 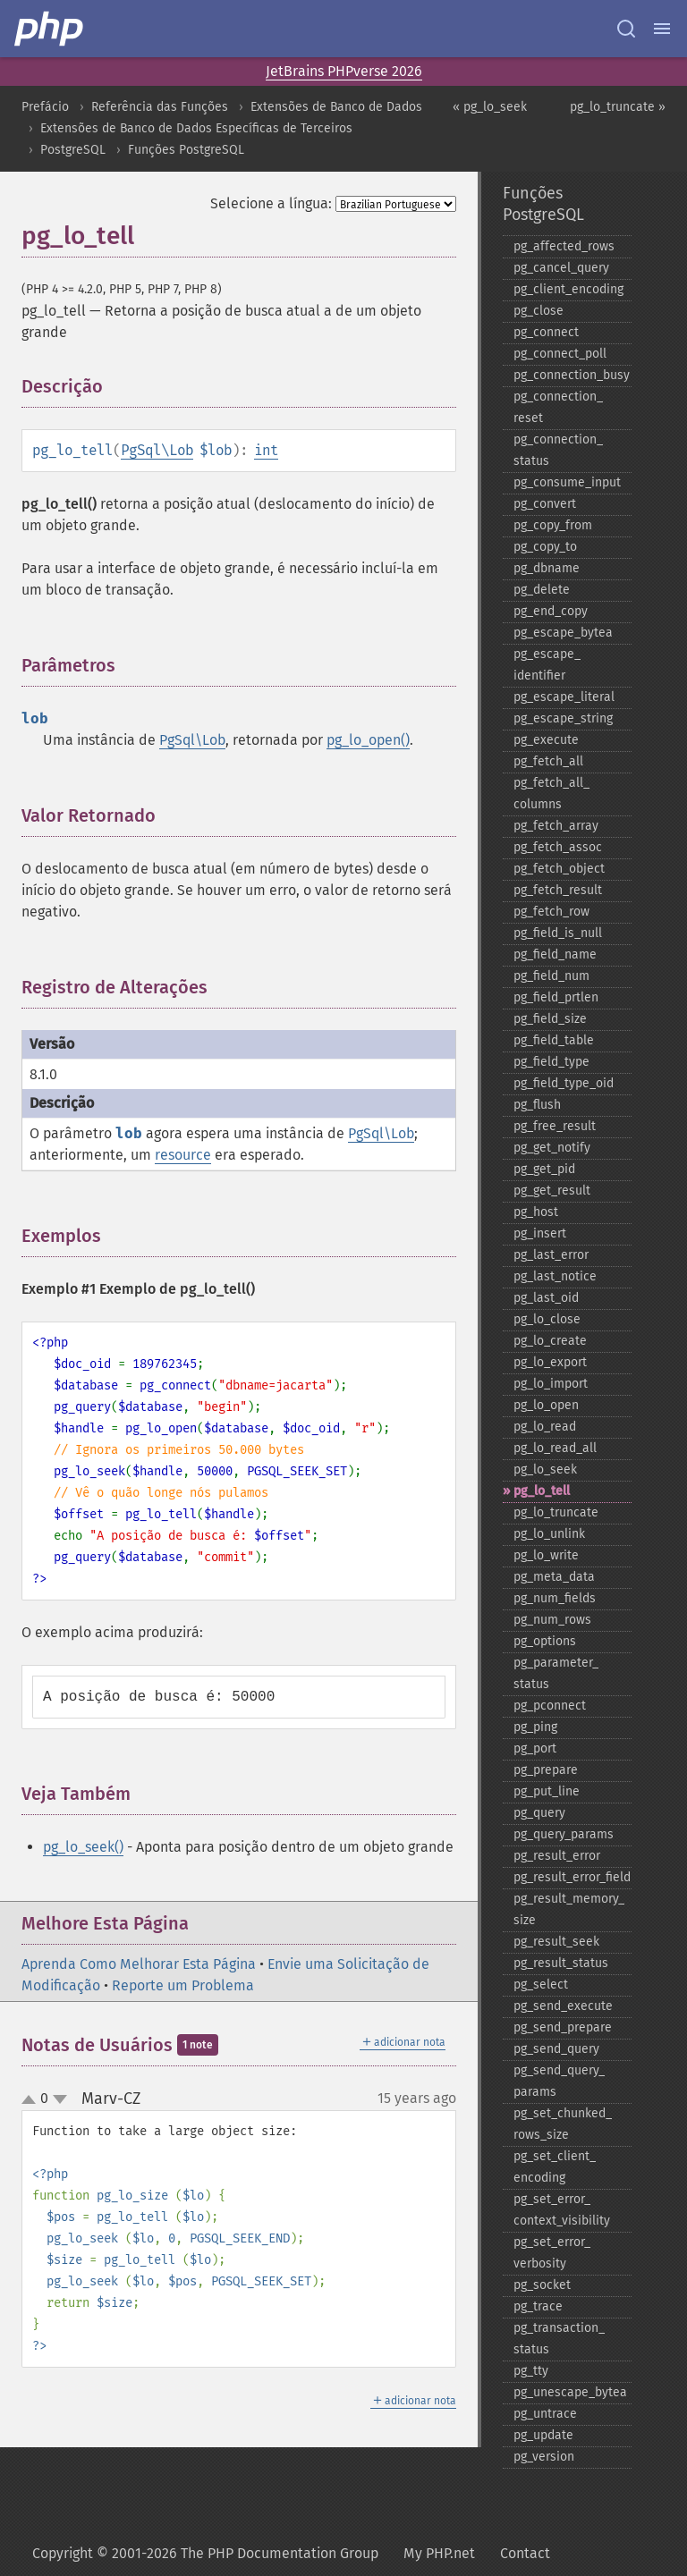 What do you see at coordinates (561, 2210) in the screenshot?
I see `pg_​set_​error_​context_​visibility` at bounding box center [561, 2210].